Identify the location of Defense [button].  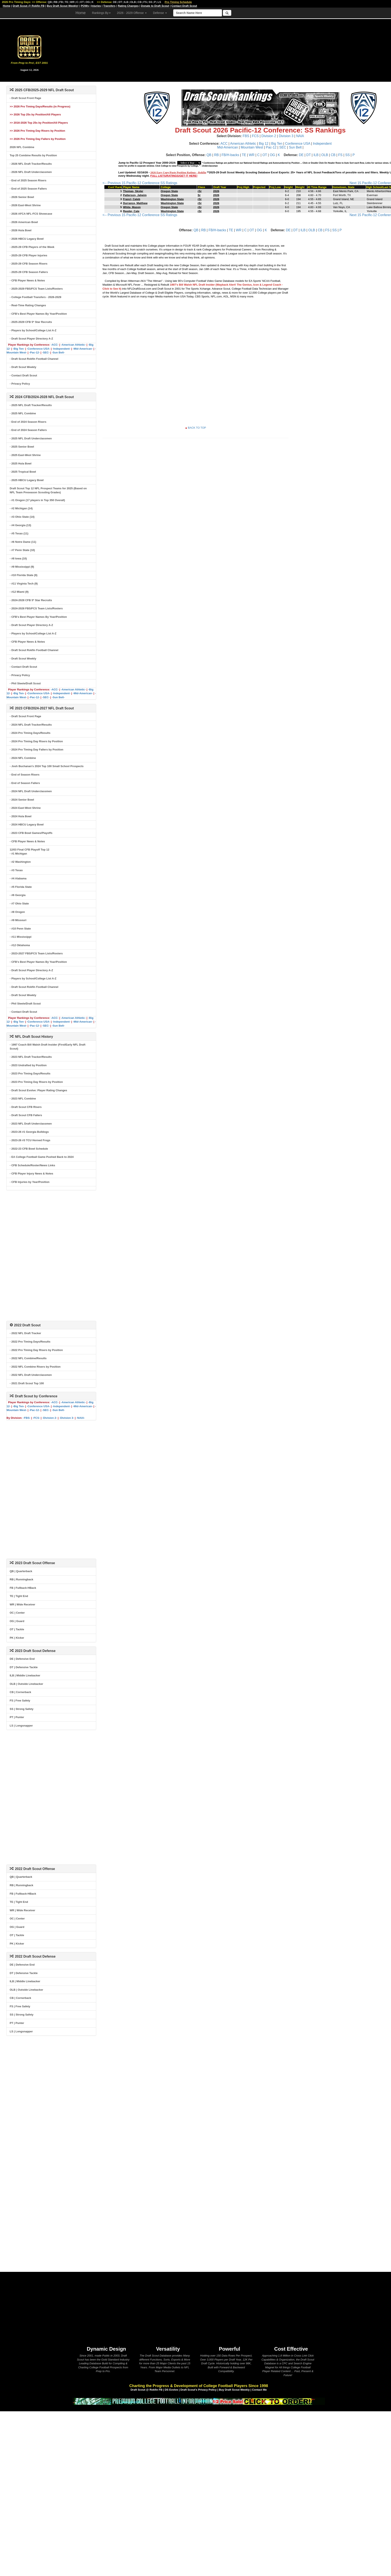
(160, 13).